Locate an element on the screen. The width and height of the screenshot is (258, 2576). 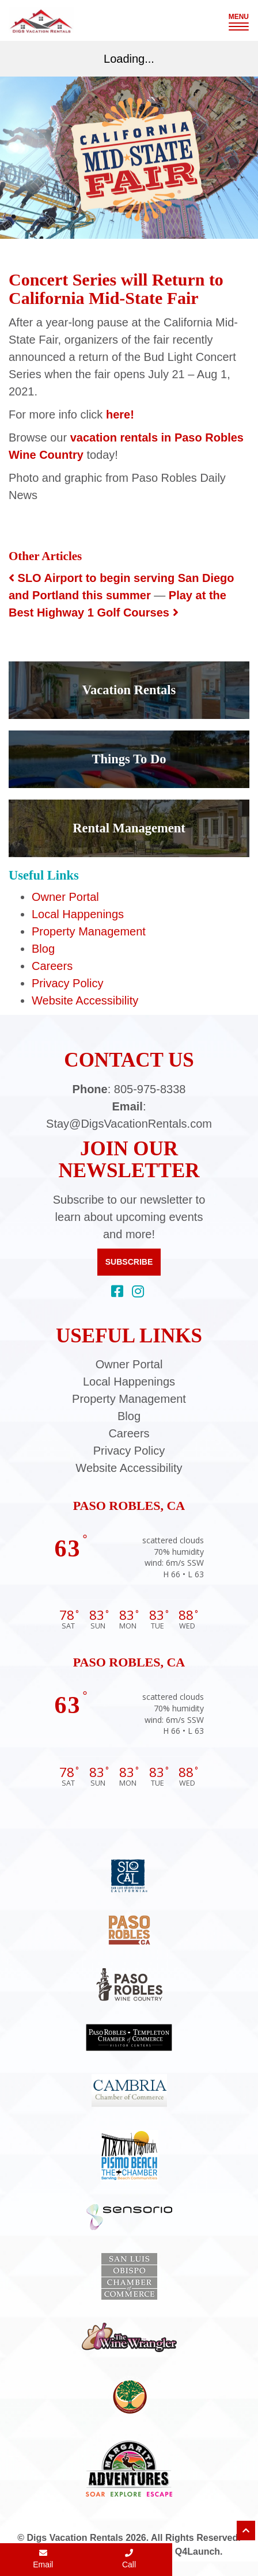
Website Accessibility is located at coordinates (85, 1000).